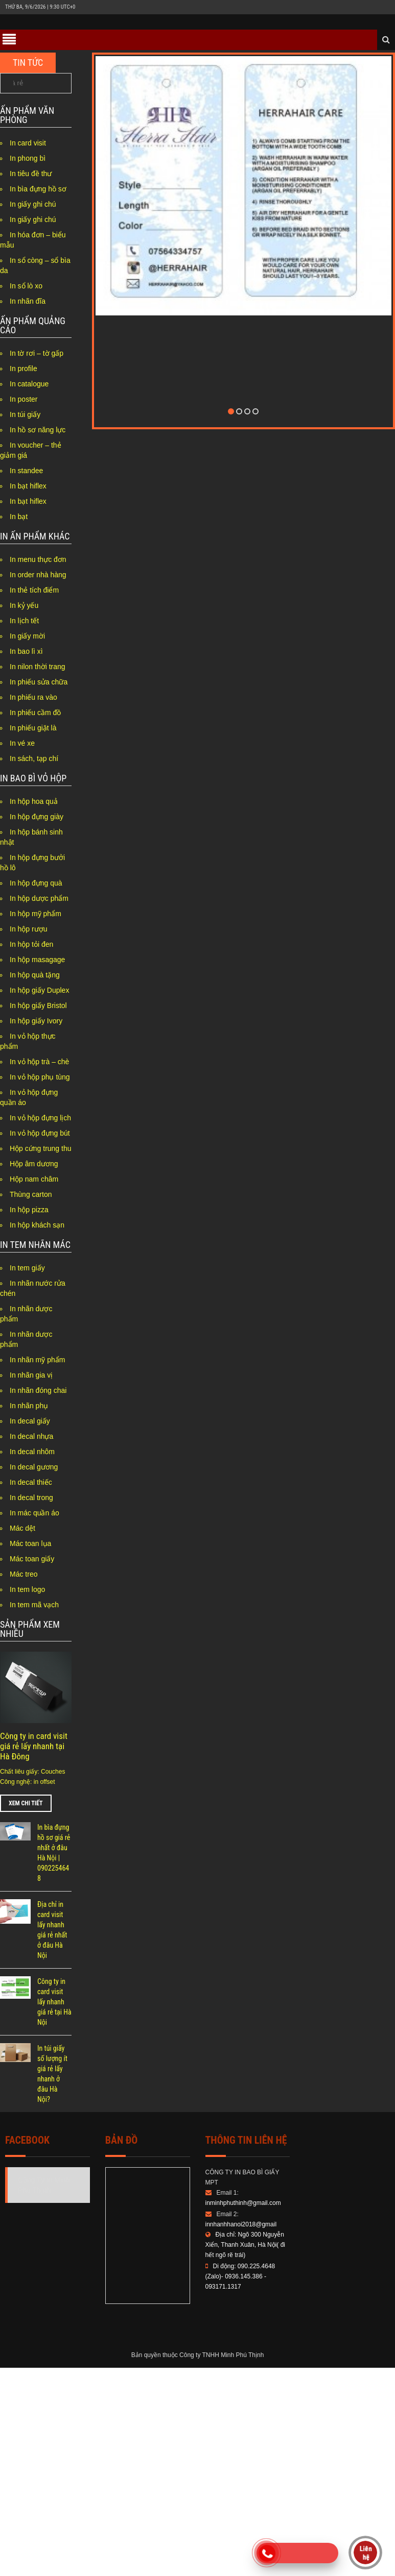 This screenshot has height=2576, width=395. I want to click on In decal giấy, so click(30, 1421).